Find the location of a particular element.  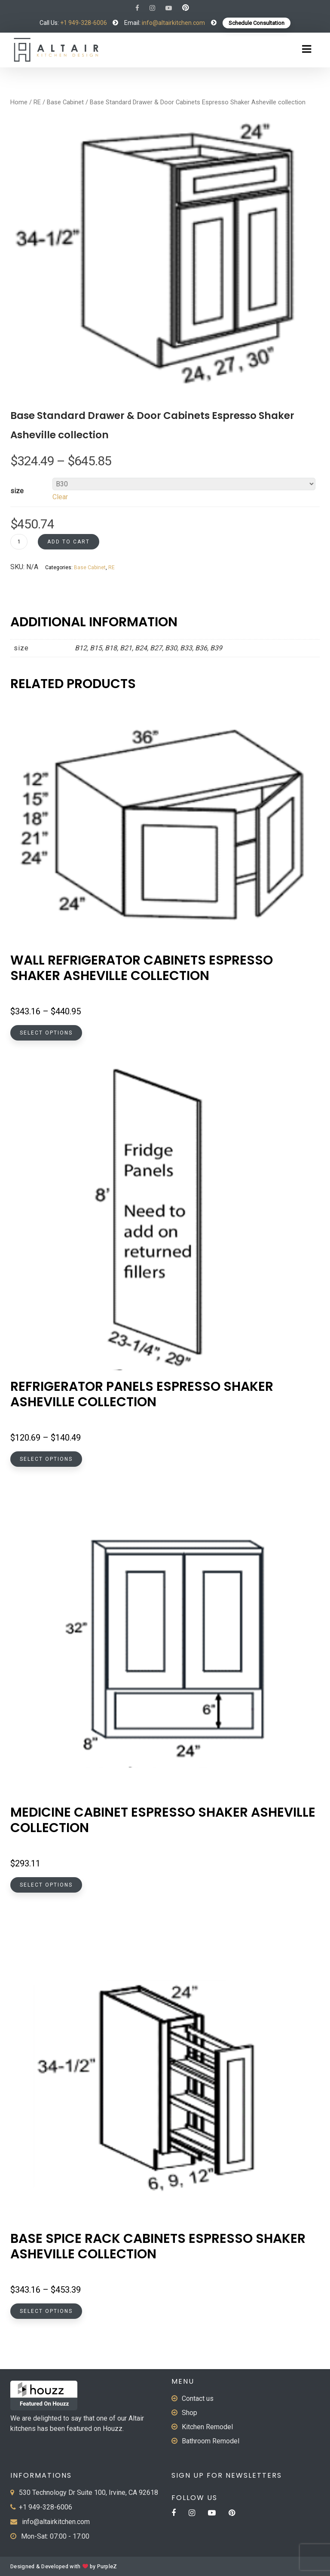

Add to cart is located at coordinates (68, 542).